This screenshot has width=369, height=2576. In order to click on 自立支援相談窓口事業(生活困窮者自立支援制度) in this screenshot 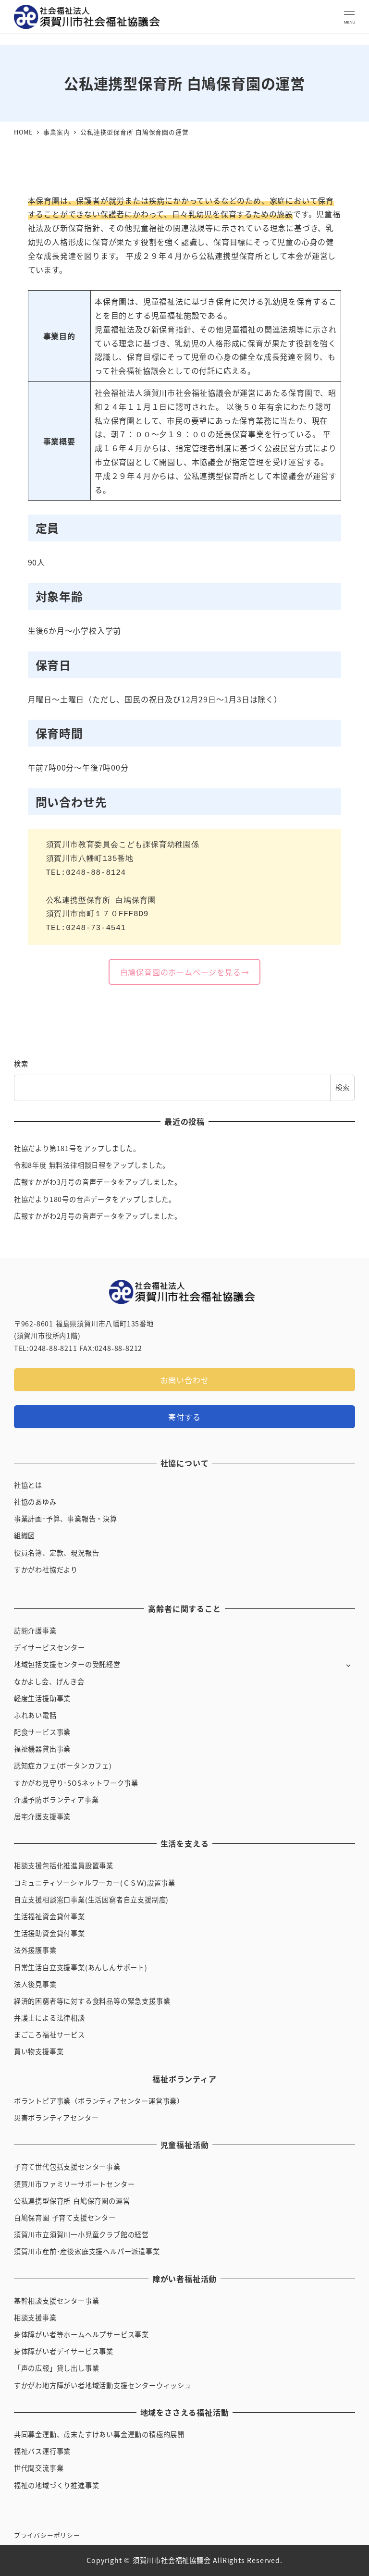, I will do `click(91, 1899)`.